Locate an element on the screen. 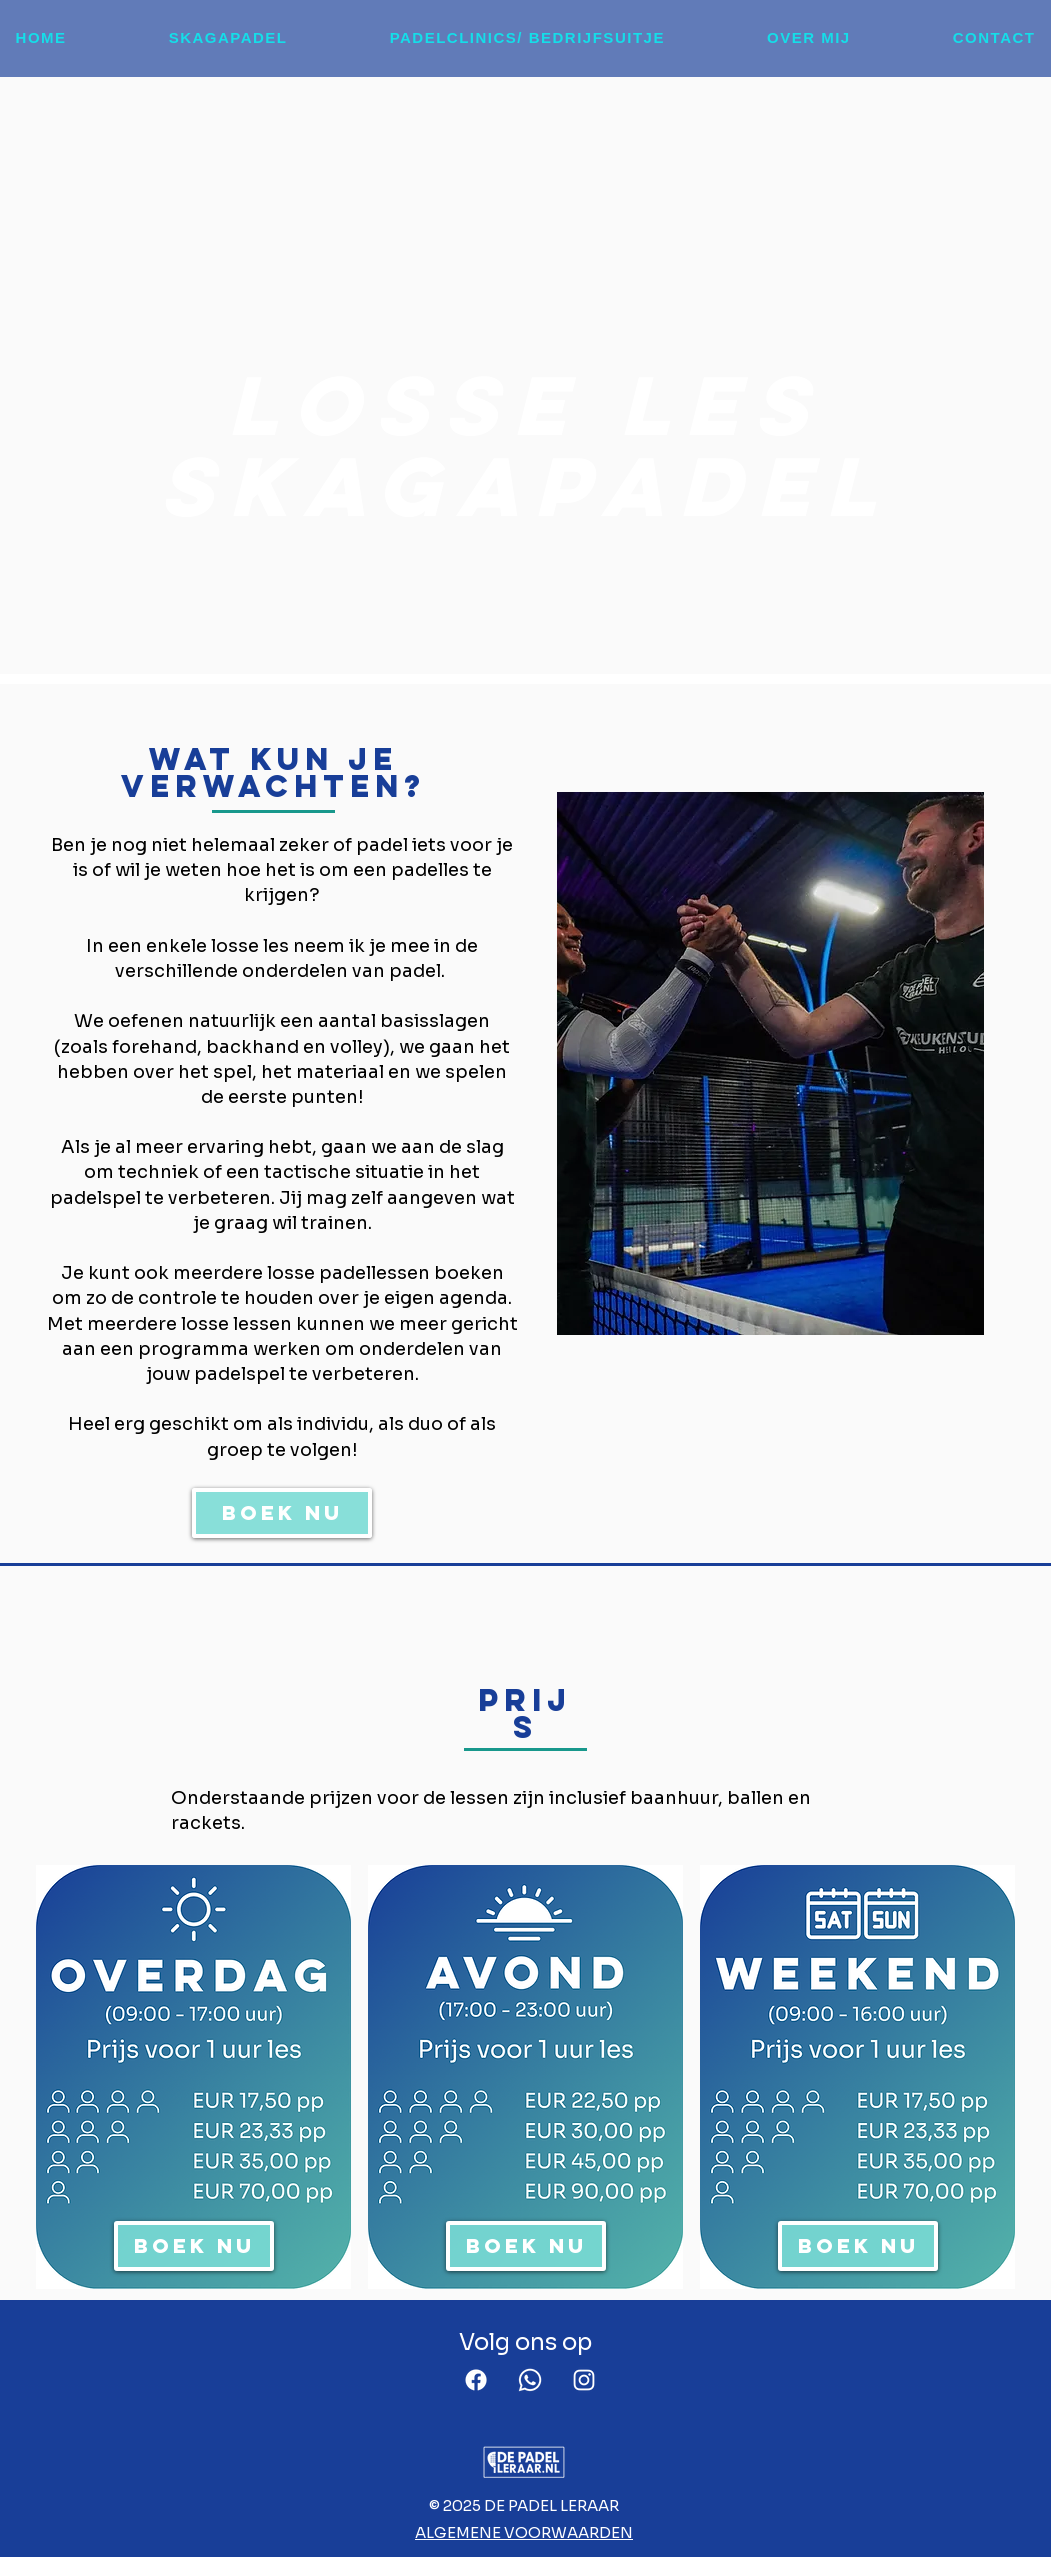 The height and width of the screenshot is (2557, 1051). [BOEK NU] is located at coordinates (282, 1513).